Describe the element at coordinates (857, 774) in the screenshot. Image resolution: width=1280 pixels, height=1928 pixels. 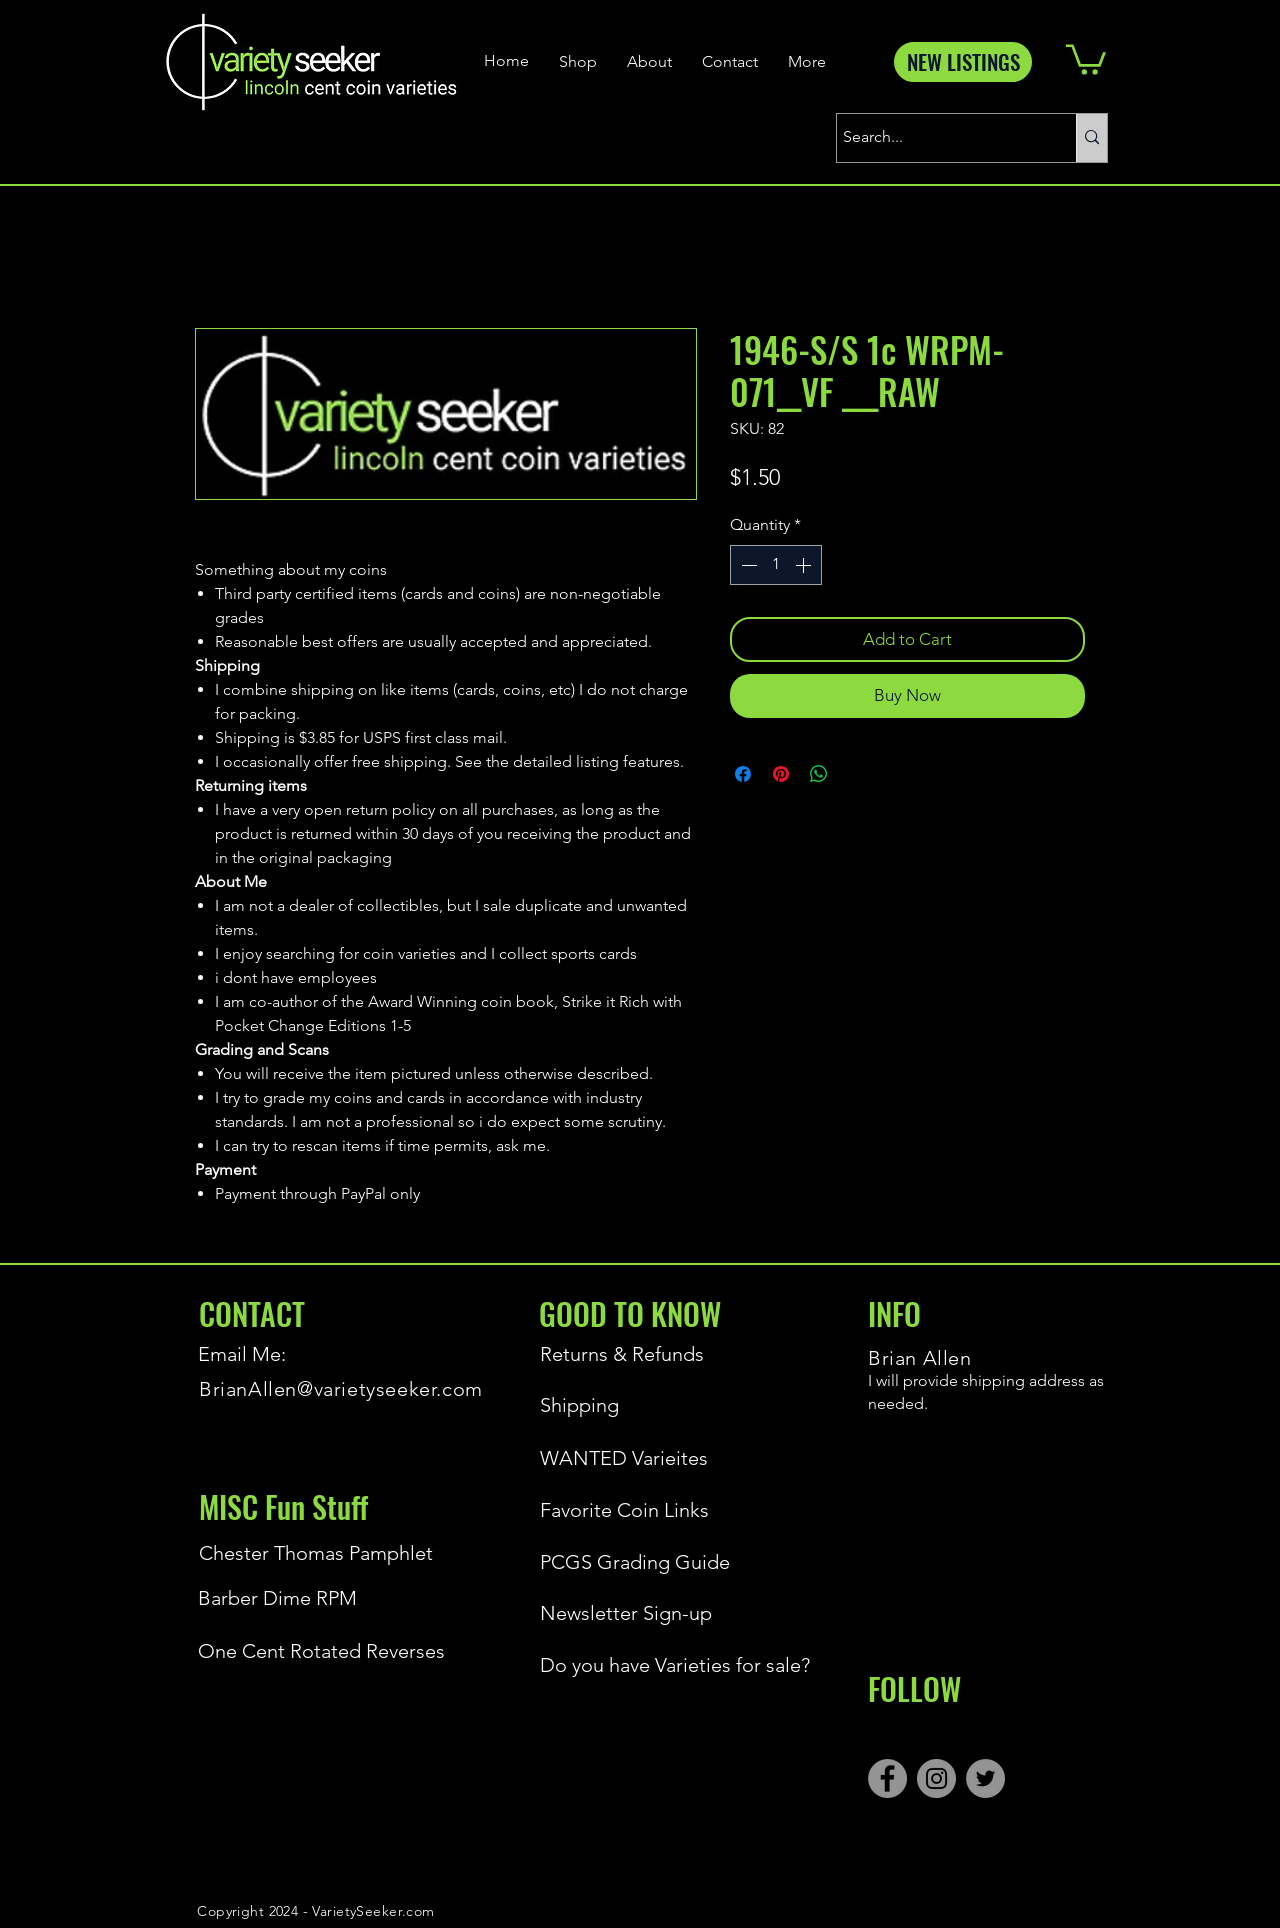
I see `[Share on X]` at that location.